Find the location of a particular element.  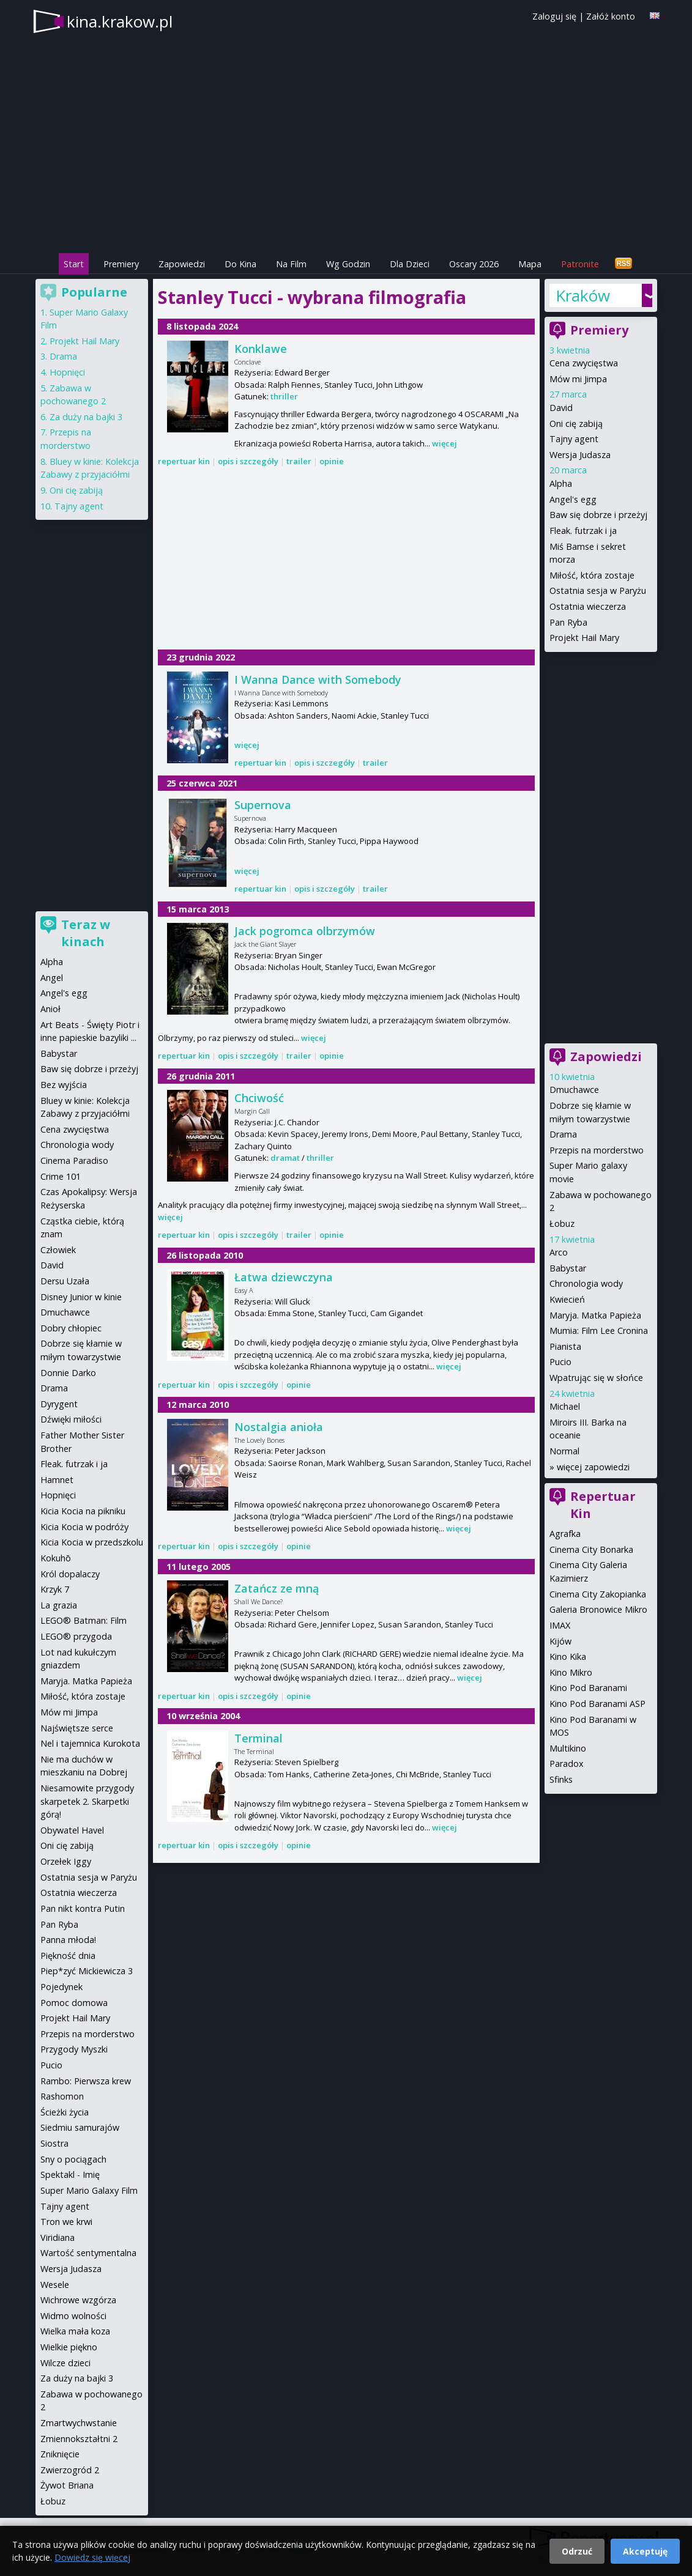

Mapa is located at coordinates (529, 264).